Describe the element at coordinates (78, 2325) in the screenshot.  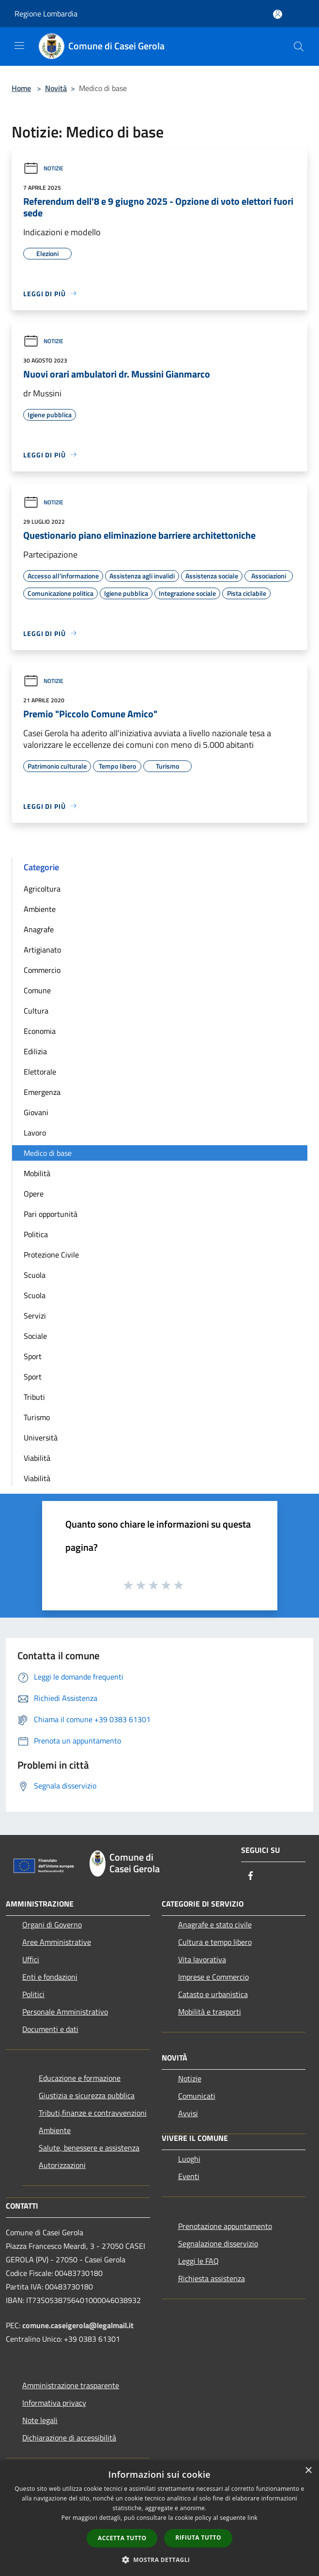
I see `comune.caseigerola@legalmail.it` at that location.